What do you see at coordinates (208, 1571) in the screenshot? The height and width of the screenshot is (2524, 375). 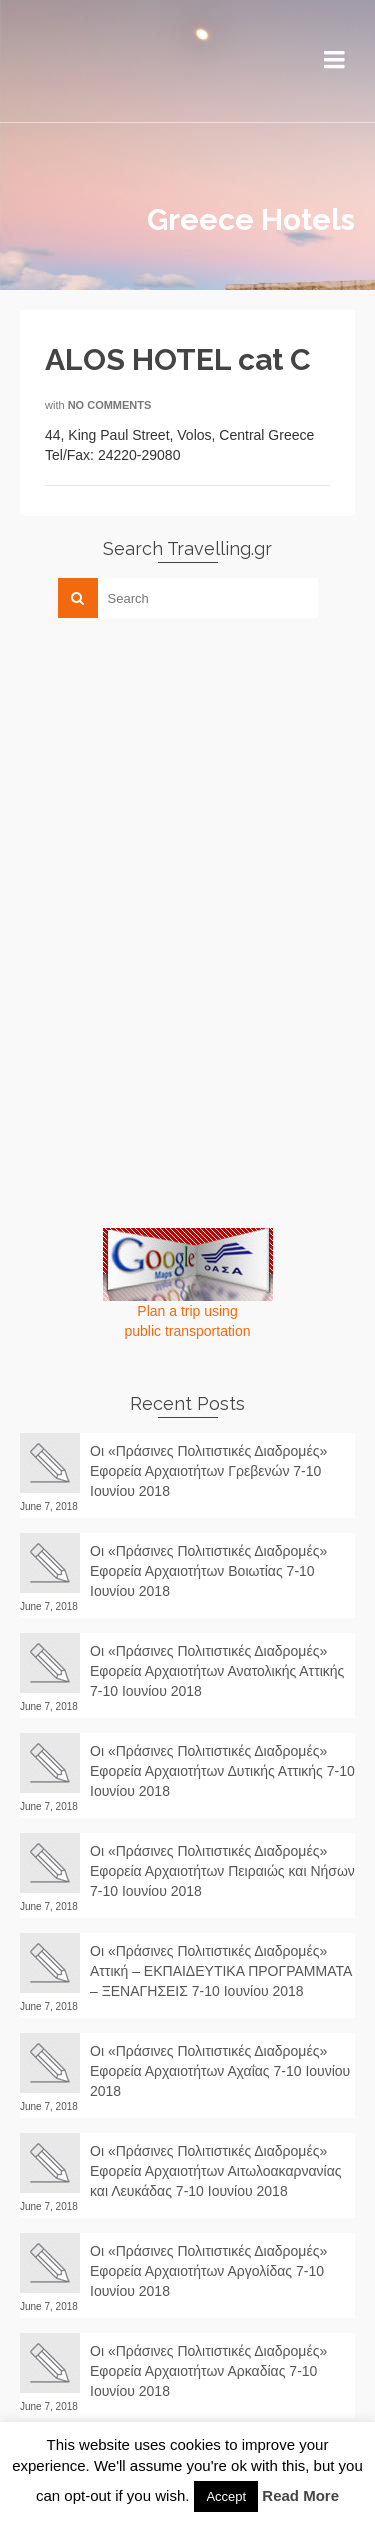 I see `Οι «Πράσινες Πολιτιστικές Διαδρομές» Εφορεία Αρχαιοτήτων Βοιωτίας 7-10 Ιουνίου 2018` at bounding box center [208, 1571].